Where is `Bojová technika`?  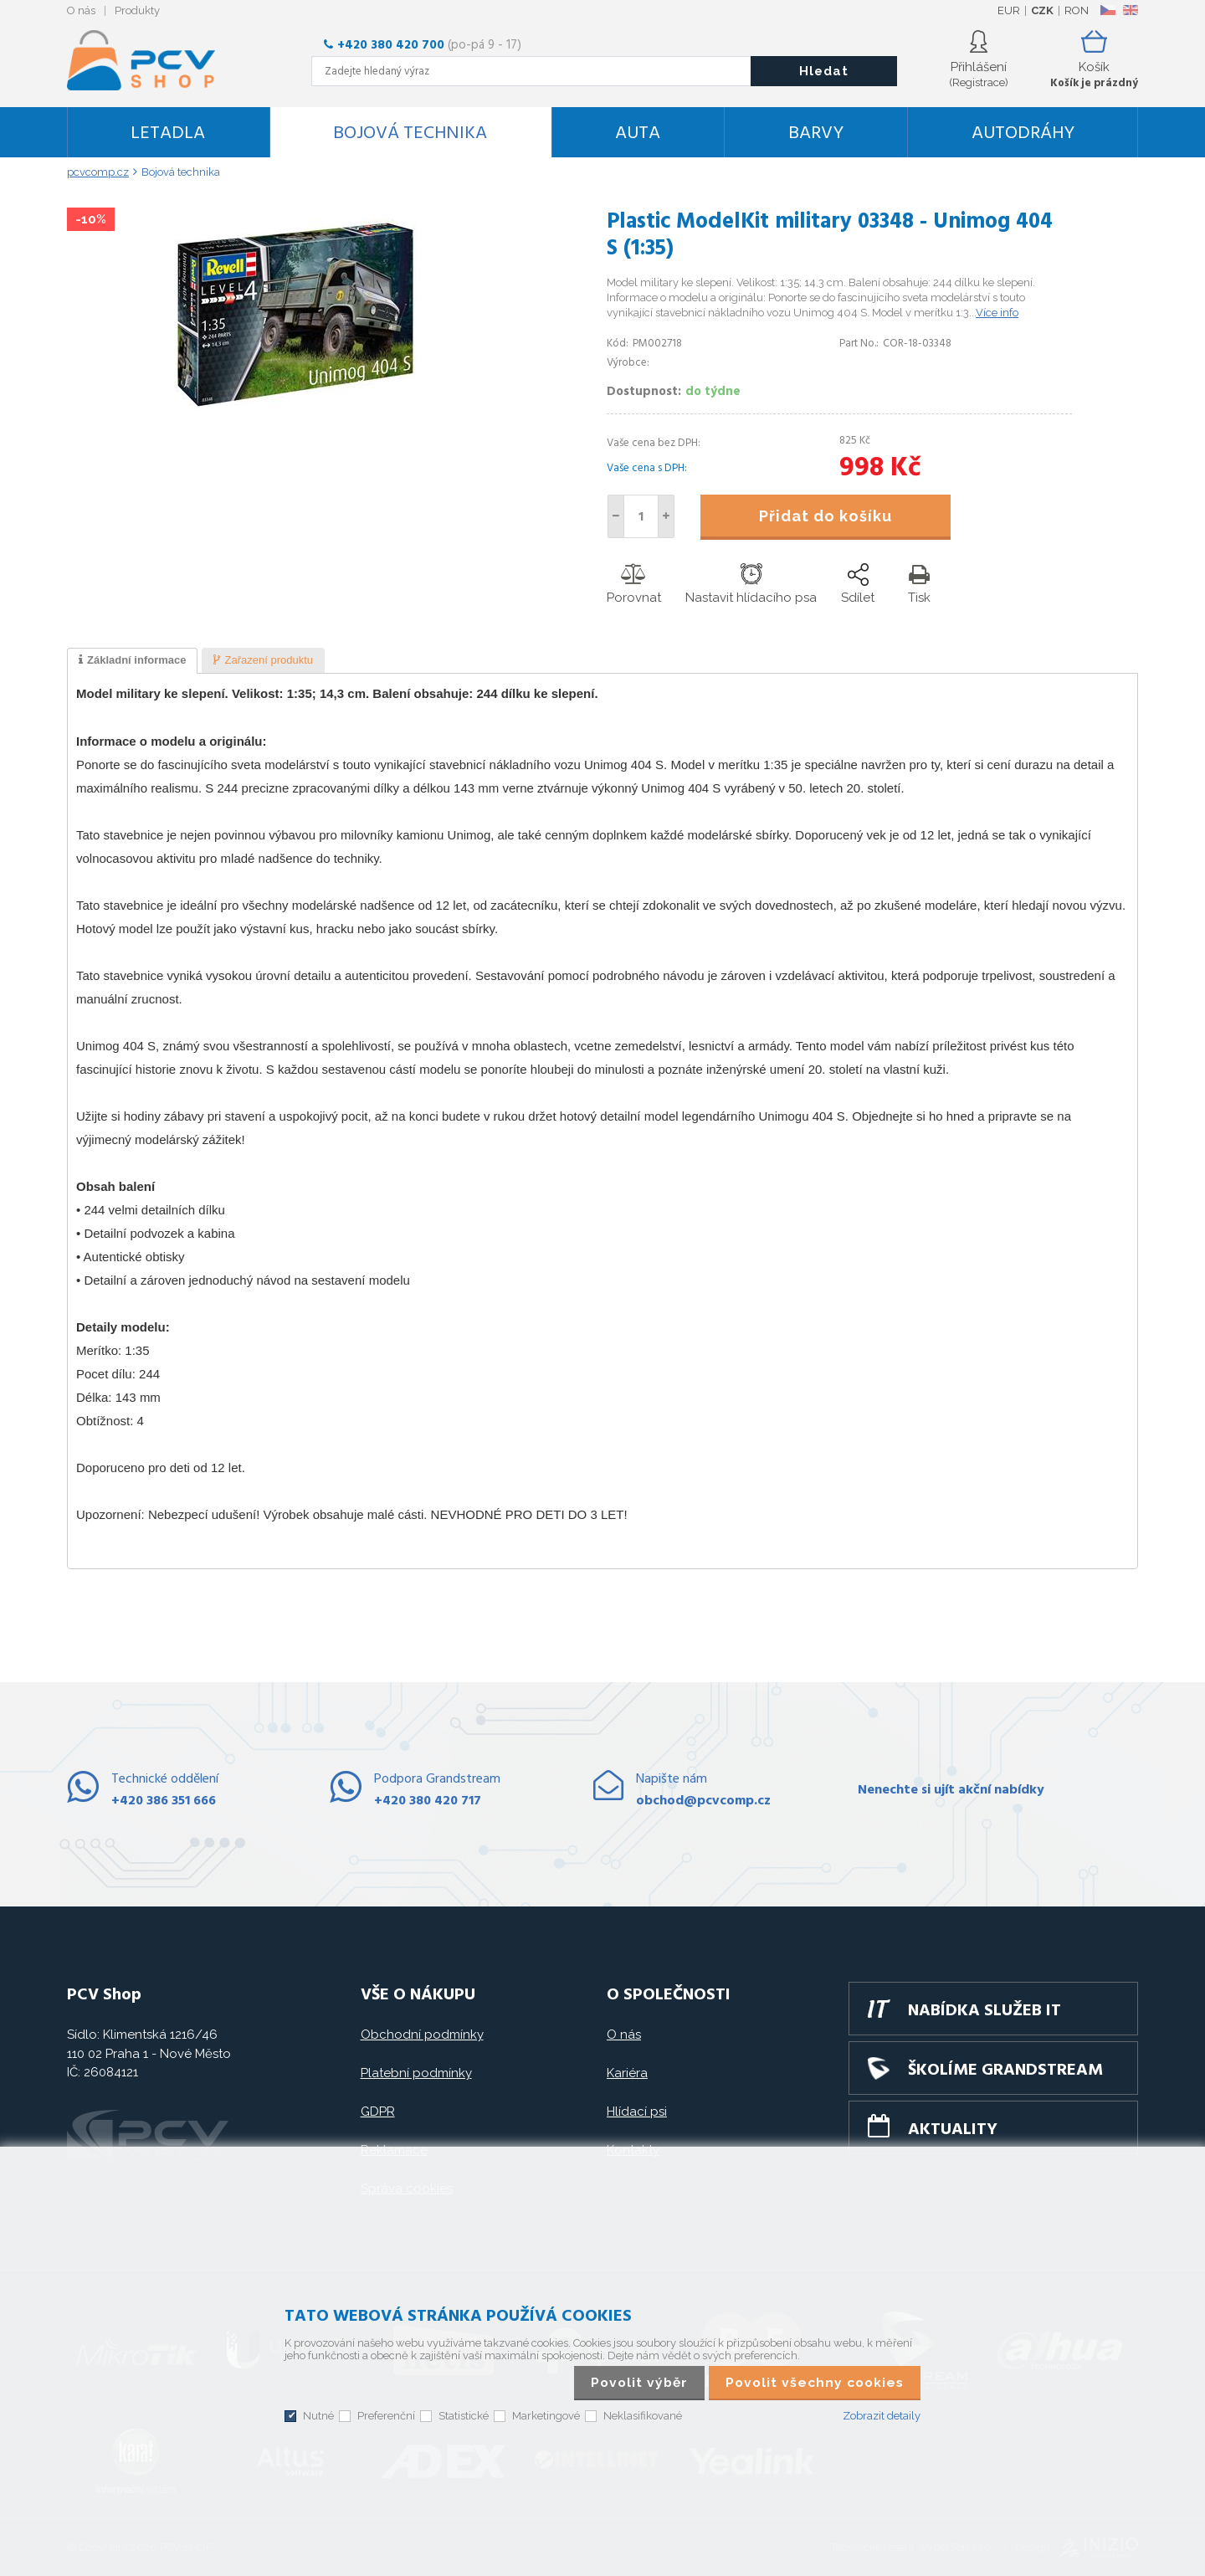 Bojová technika is located at coordinates (410, 133).